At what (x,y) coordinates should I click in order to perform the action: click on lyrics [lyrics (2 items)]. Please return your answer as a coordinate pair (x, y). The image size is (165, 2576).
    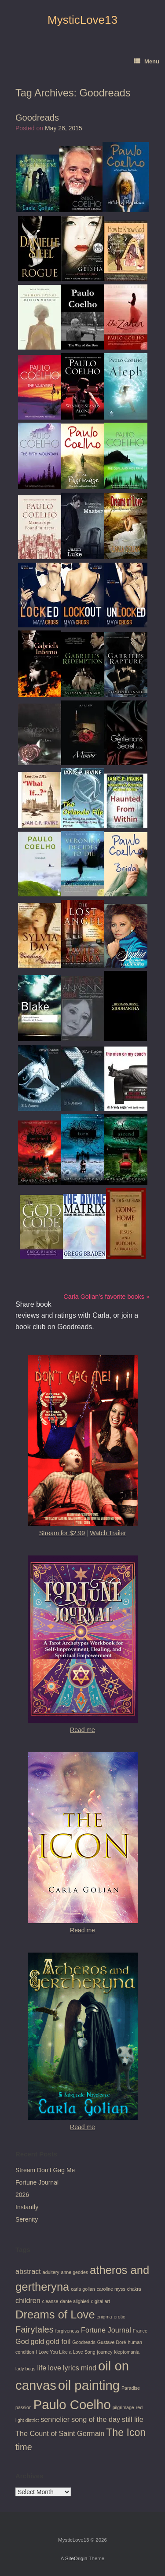
    Looking at the image, I should click on (71, 2368).